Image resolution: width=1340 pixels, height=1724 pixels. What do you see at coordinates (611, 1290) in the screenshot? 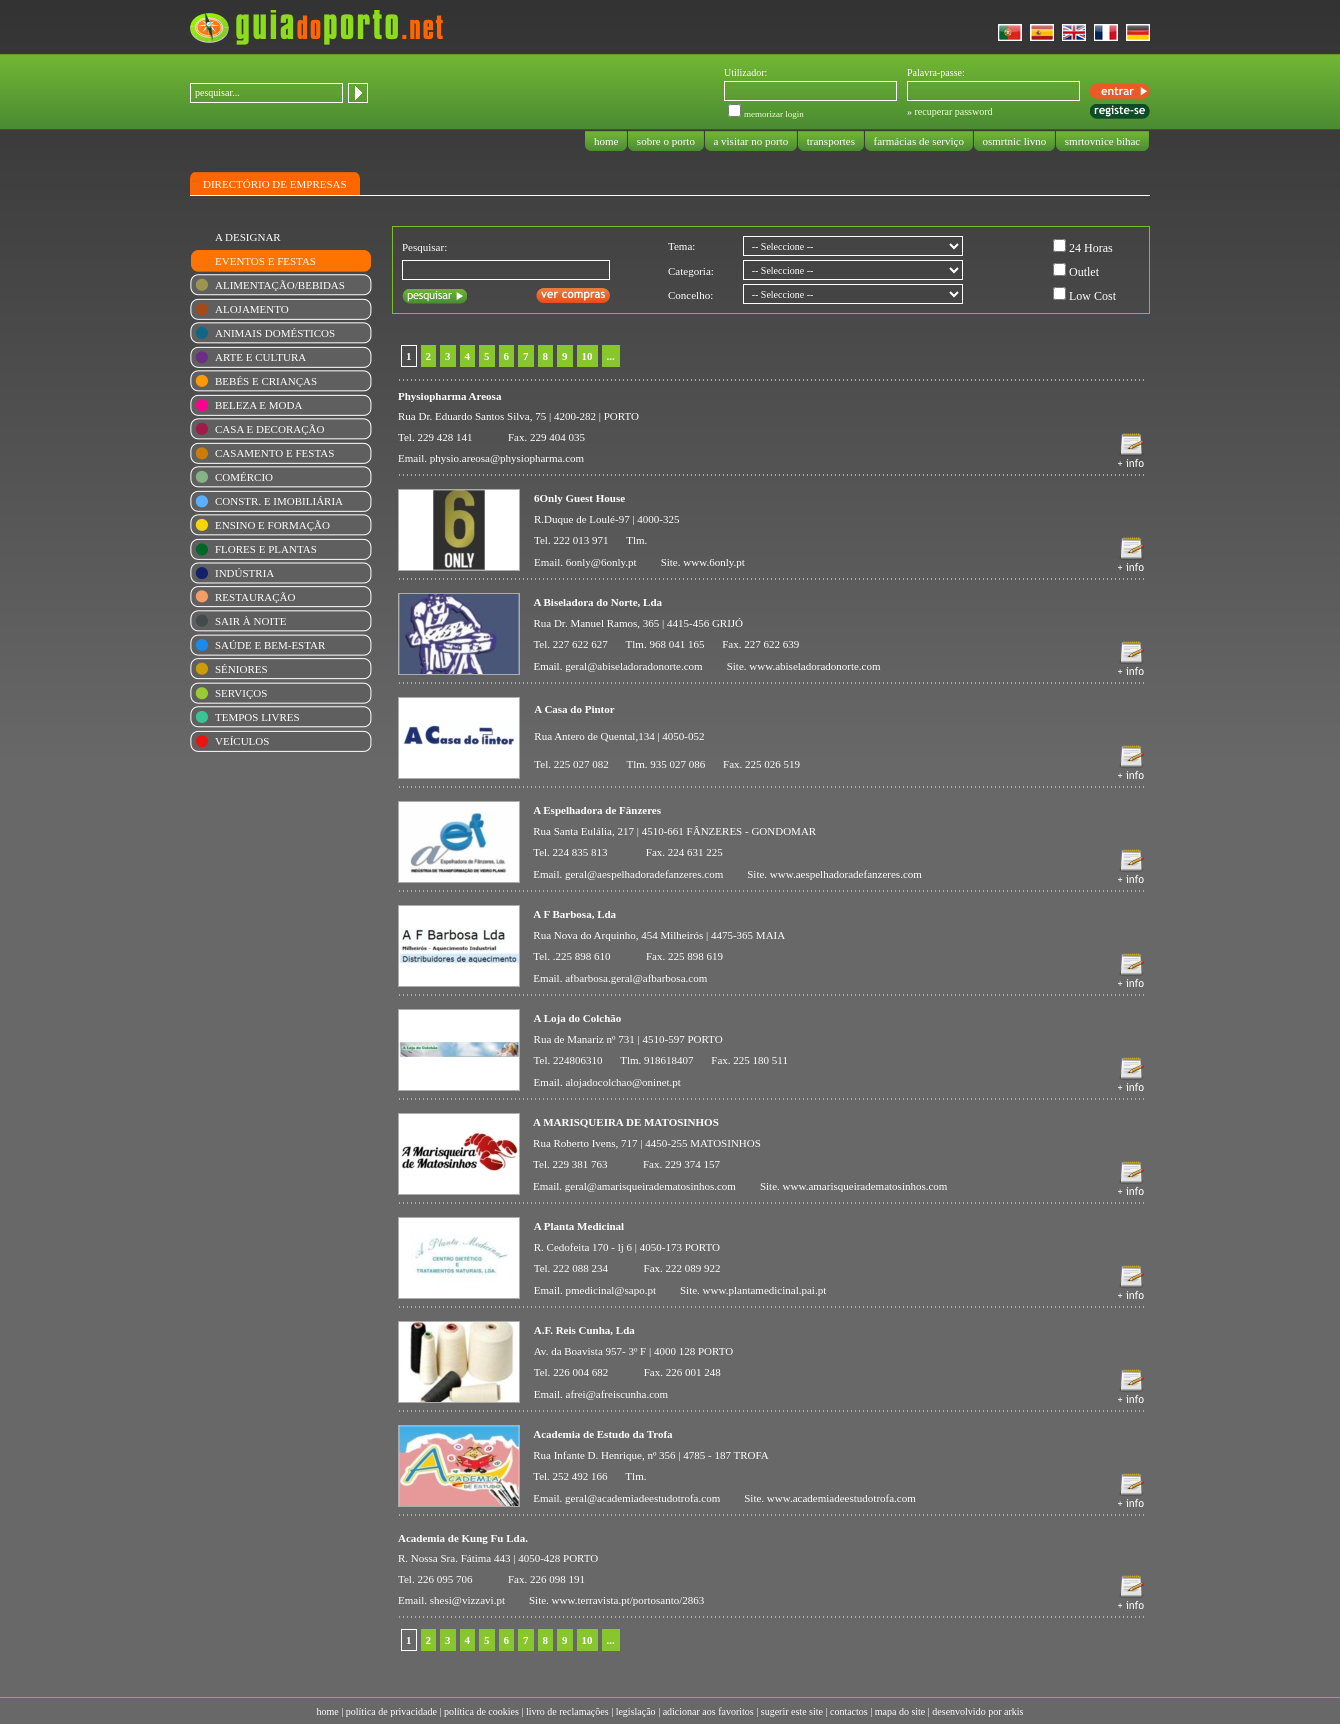
I see `pmedicinal@sapo.pt` at bounding box center [611, 1290].